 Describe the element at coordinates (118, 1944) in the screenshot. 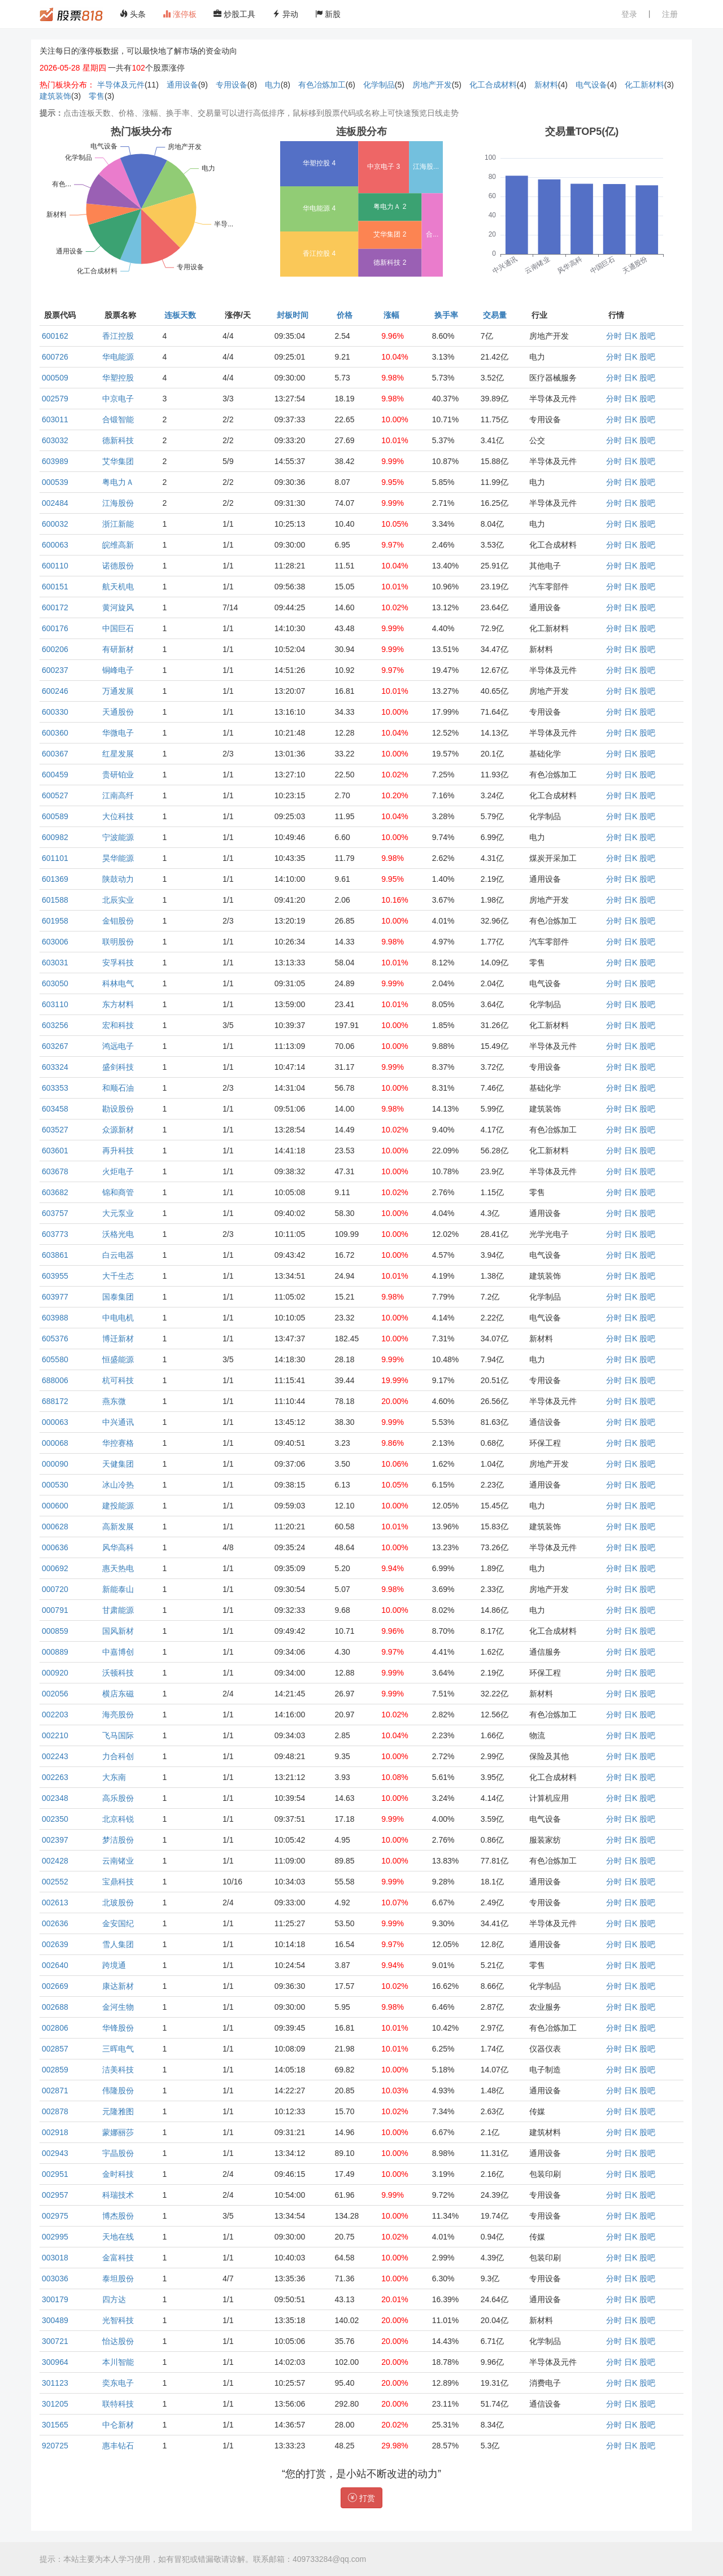

I see `雪人集团` at that location.